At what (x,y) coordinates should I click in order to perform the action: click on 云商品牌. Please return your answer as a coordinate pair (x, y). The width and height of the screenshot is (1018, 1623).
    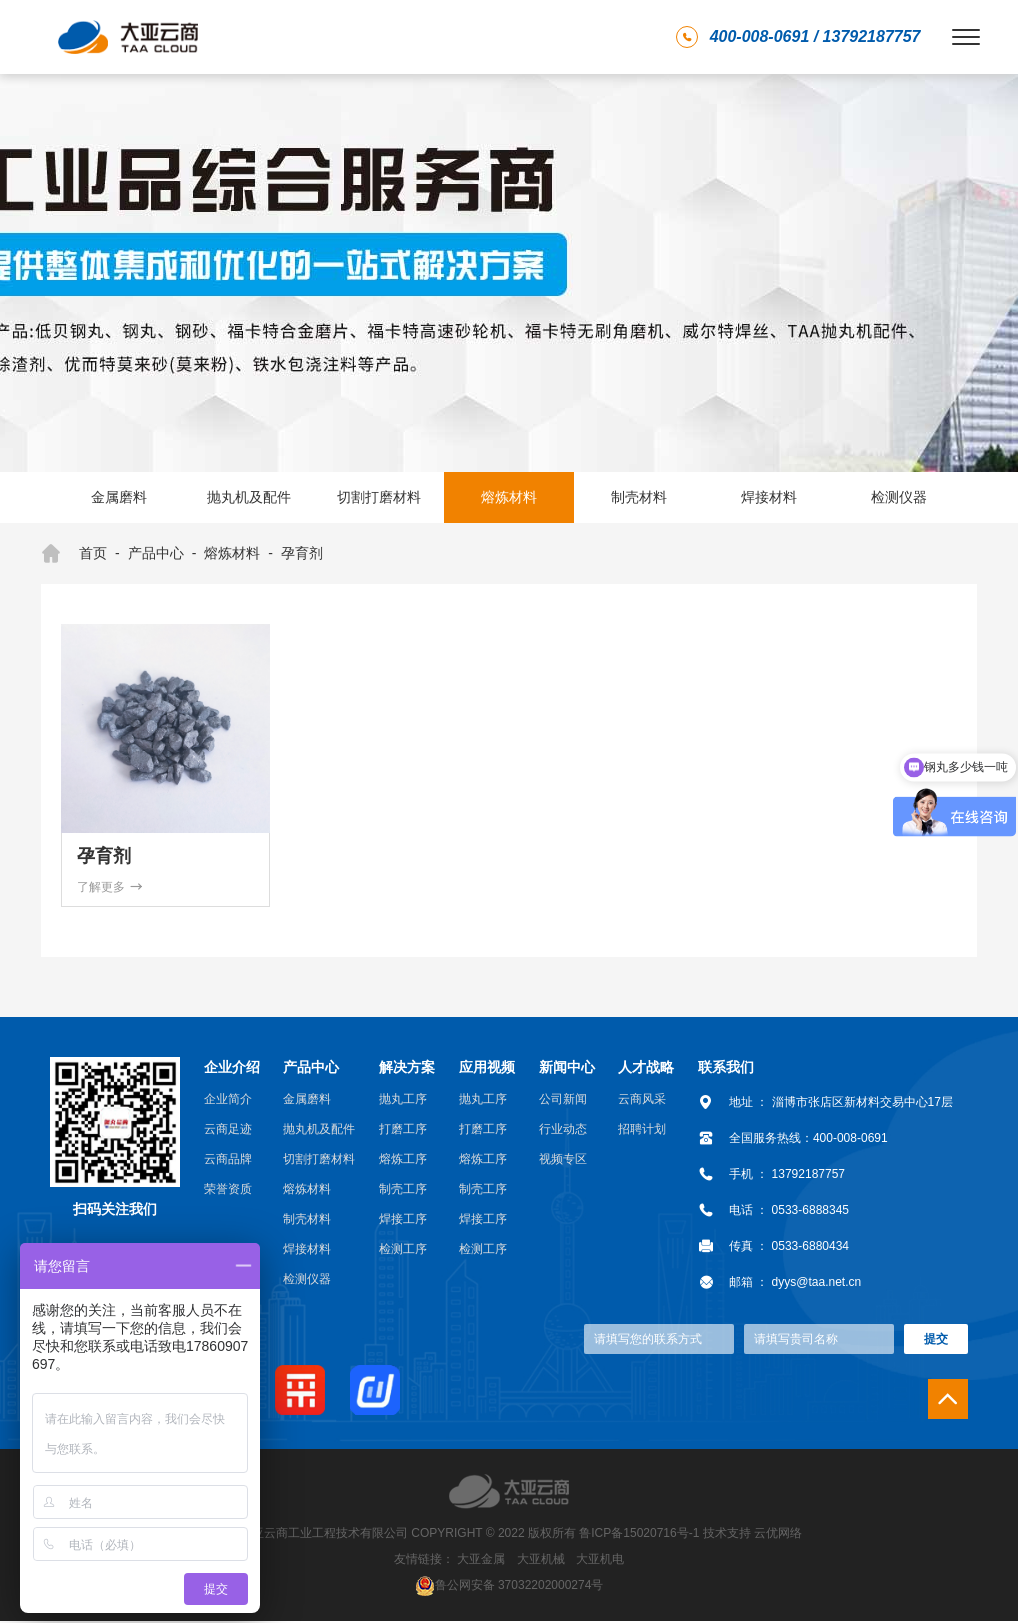
    Looking at the image, I should click on (228, 1161).